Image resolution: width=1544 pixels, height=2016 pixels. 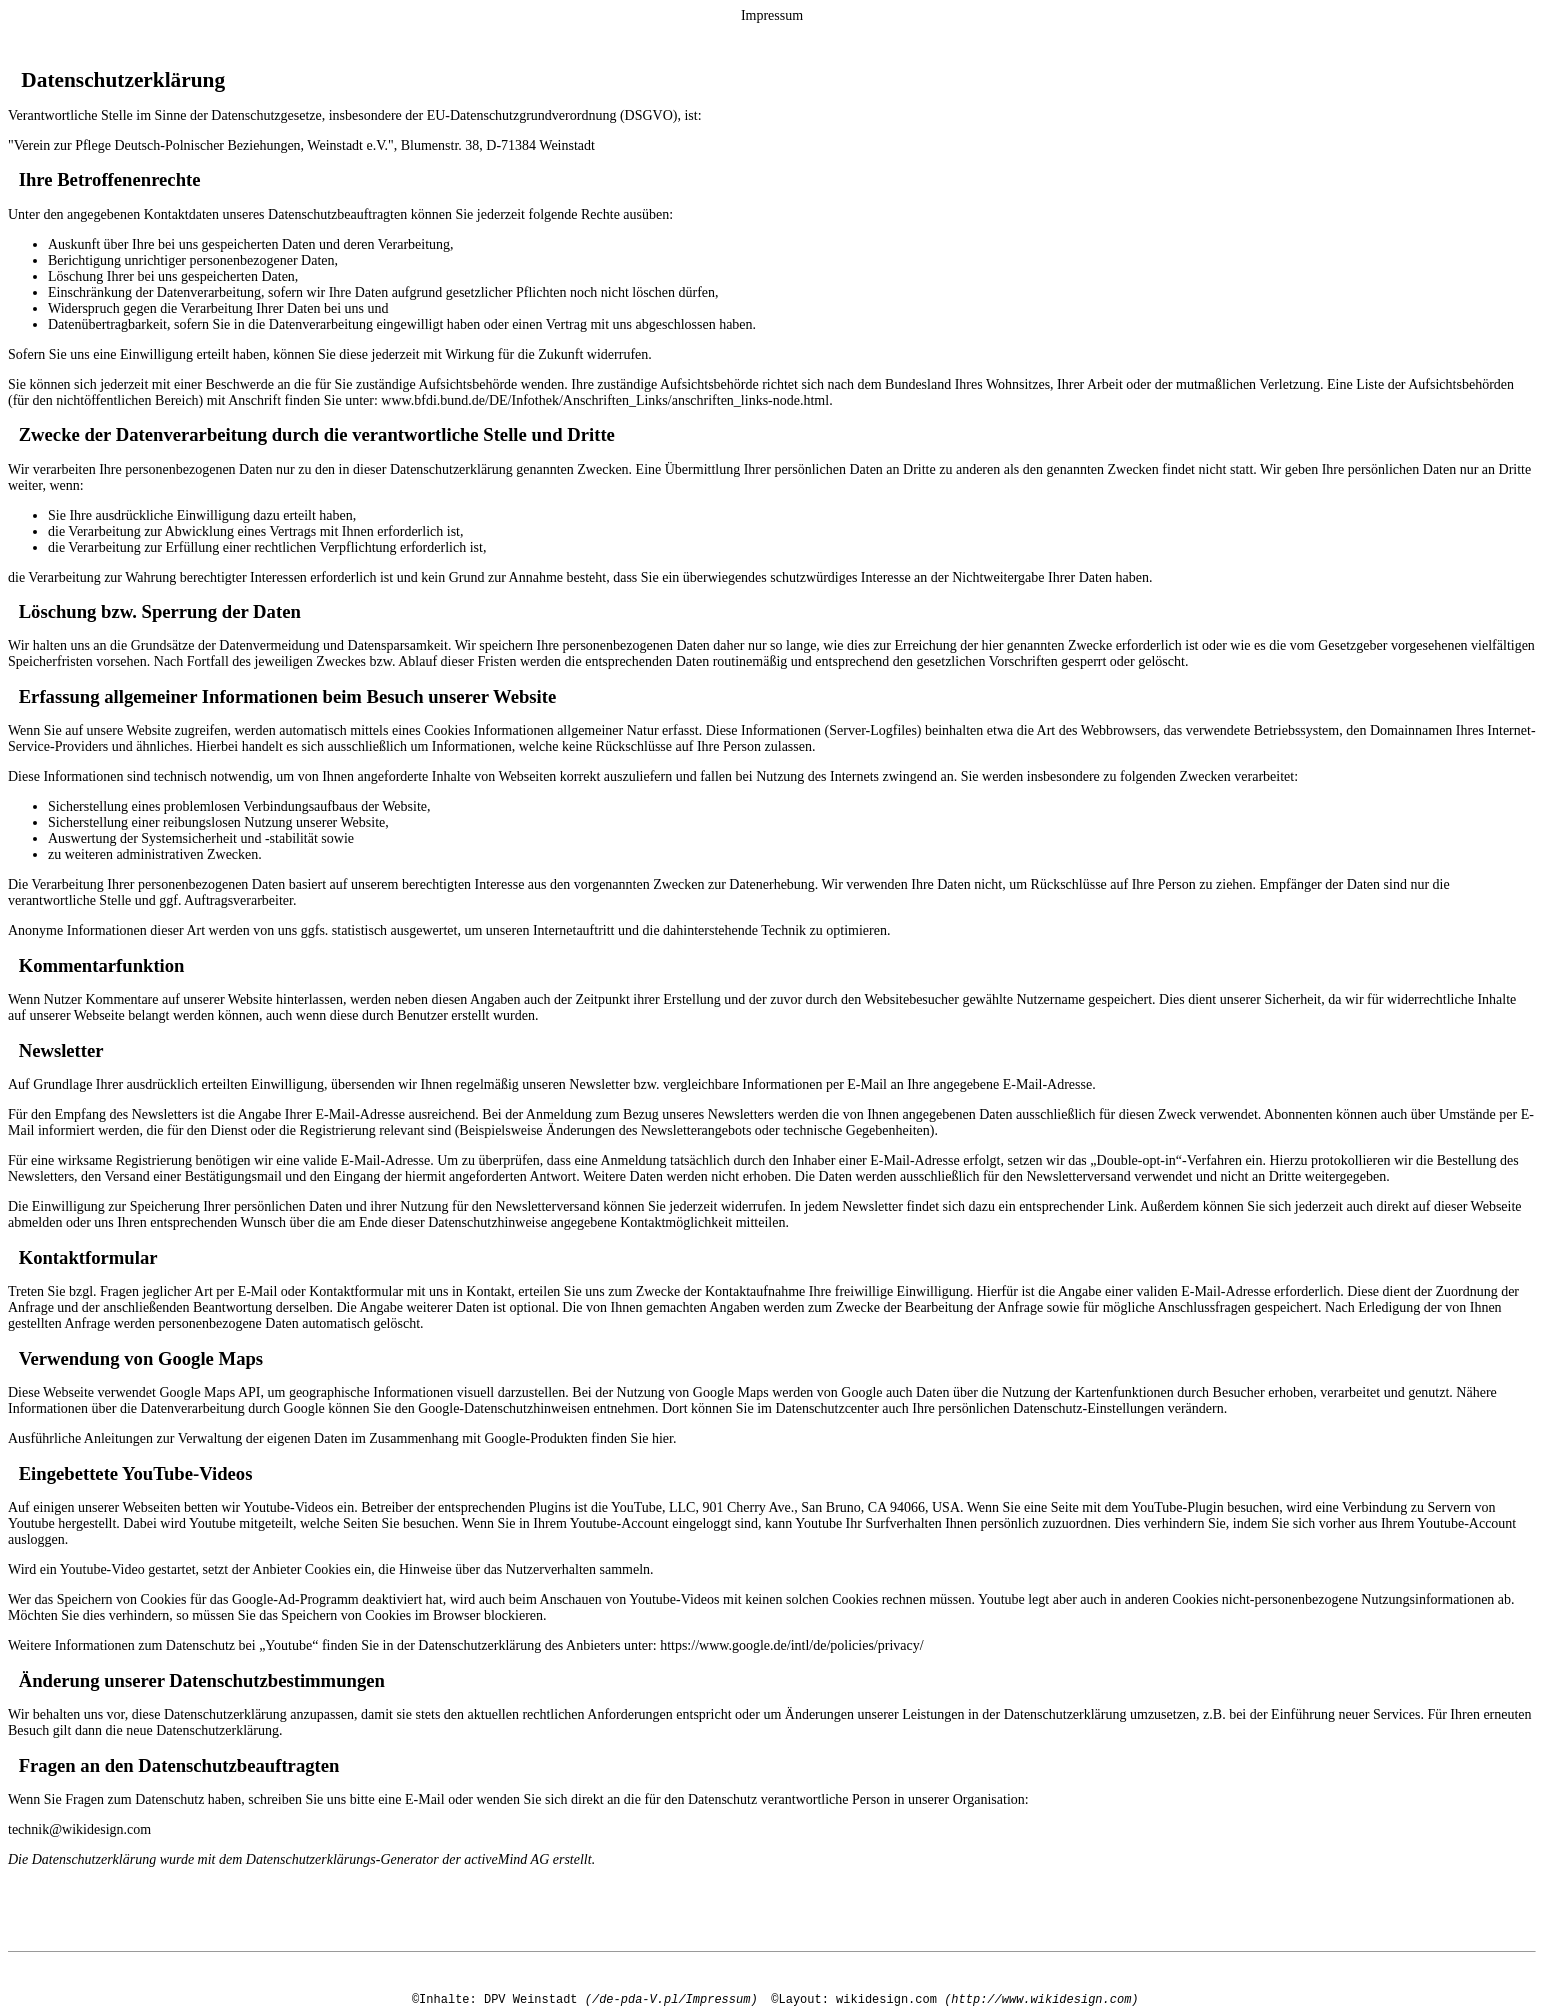 What do you see at coordinates (630, 1438) in the screenshot?
I see `finden Sie hier` at bounding box center [630, 1438].